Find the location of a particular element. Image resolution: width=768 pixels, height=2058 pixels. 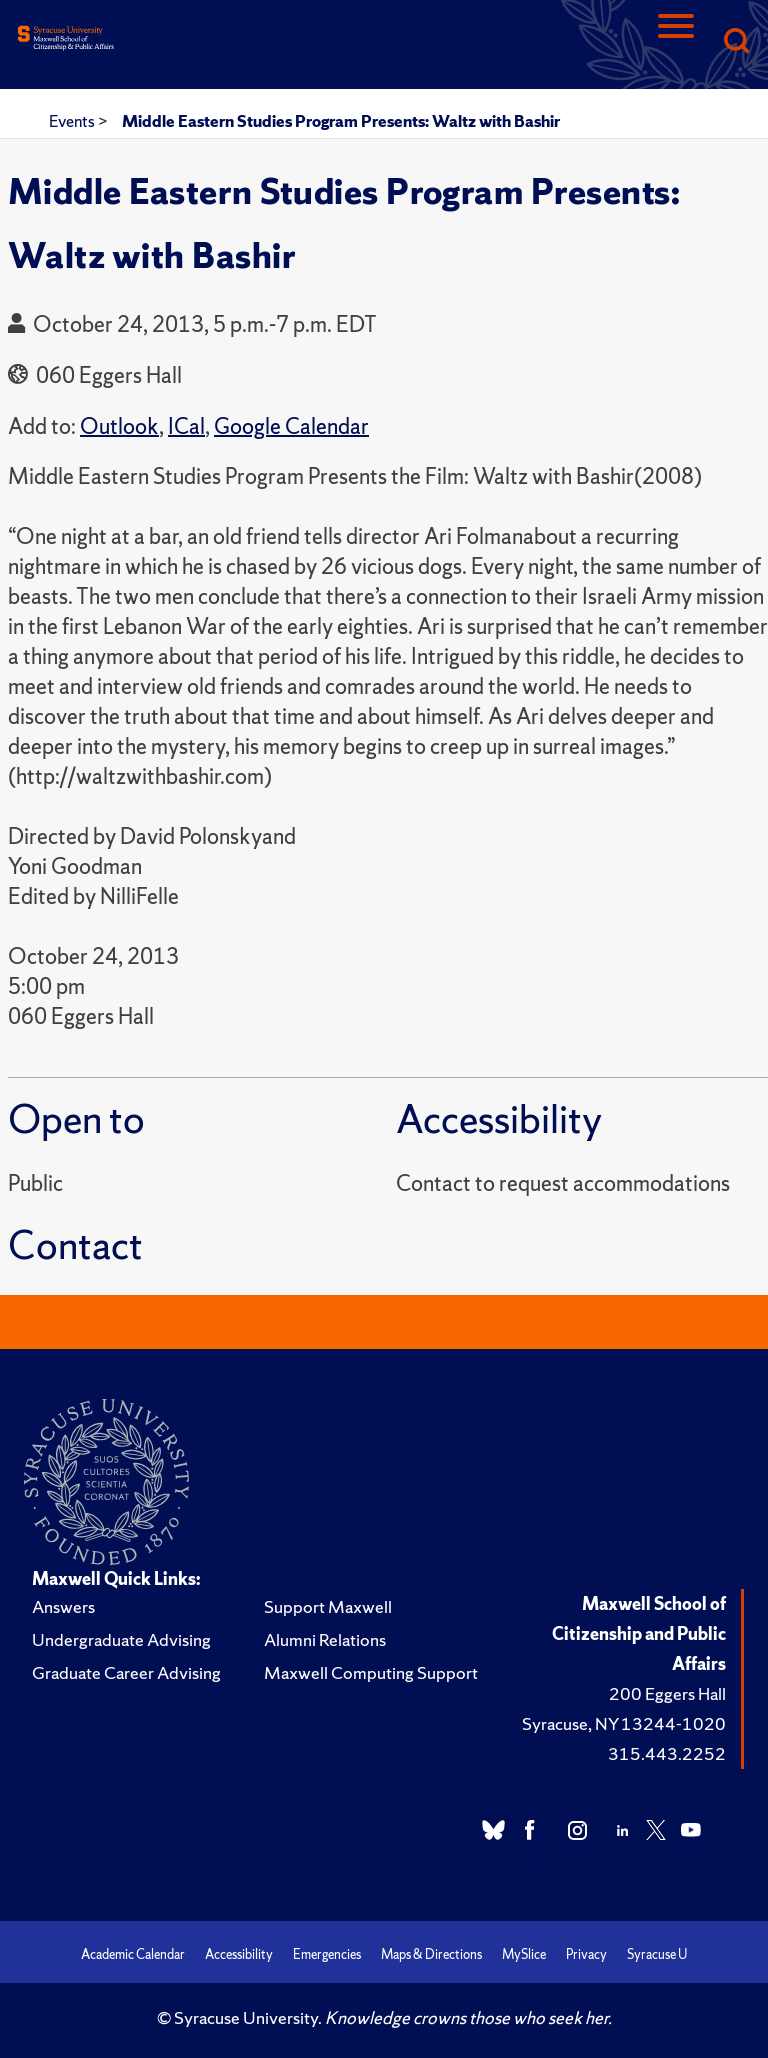

ICal is located at coordinates (186, 426).